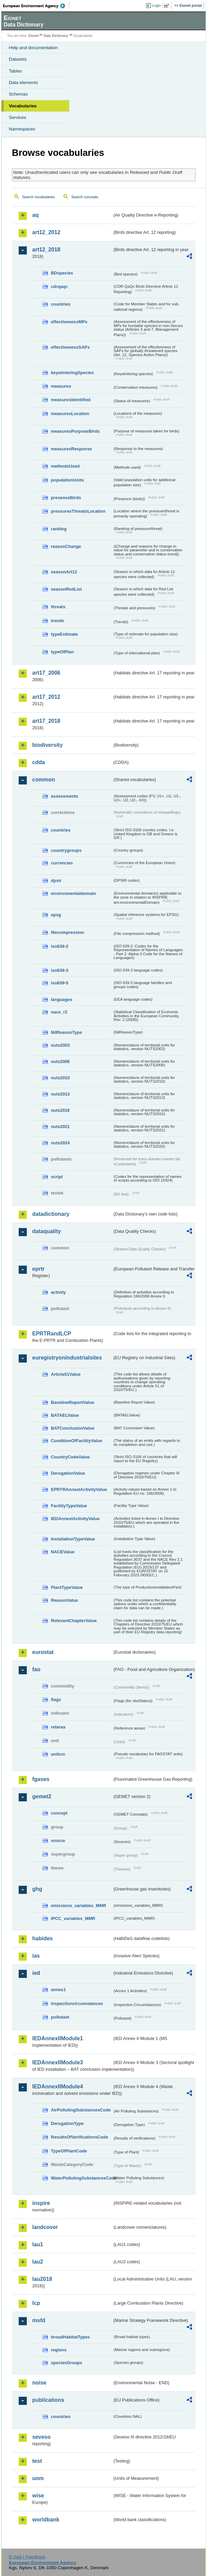 This screenshot has height=2576, width=207. Describe the element at coordinates (66, 589) in the screenshot. I see `seasonRedList` at that location.